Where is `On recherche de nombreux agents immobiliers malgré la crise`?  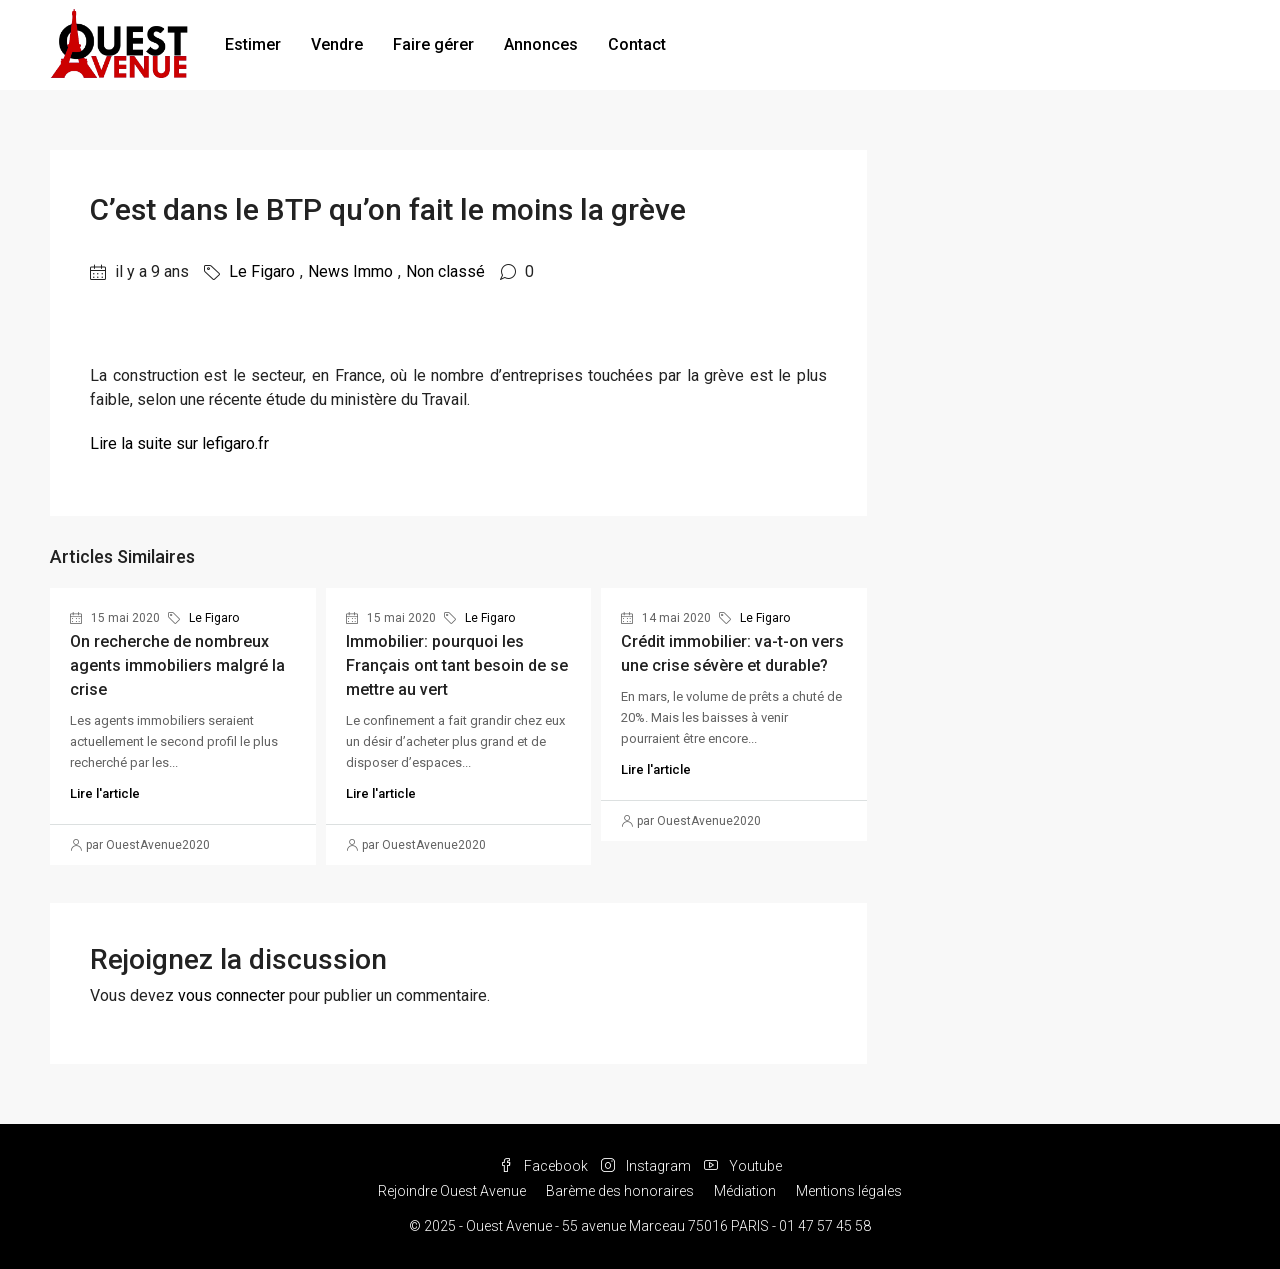
On recherche de nombreux agents immobiliers malgré la crise is located at coordinates (177, 665).